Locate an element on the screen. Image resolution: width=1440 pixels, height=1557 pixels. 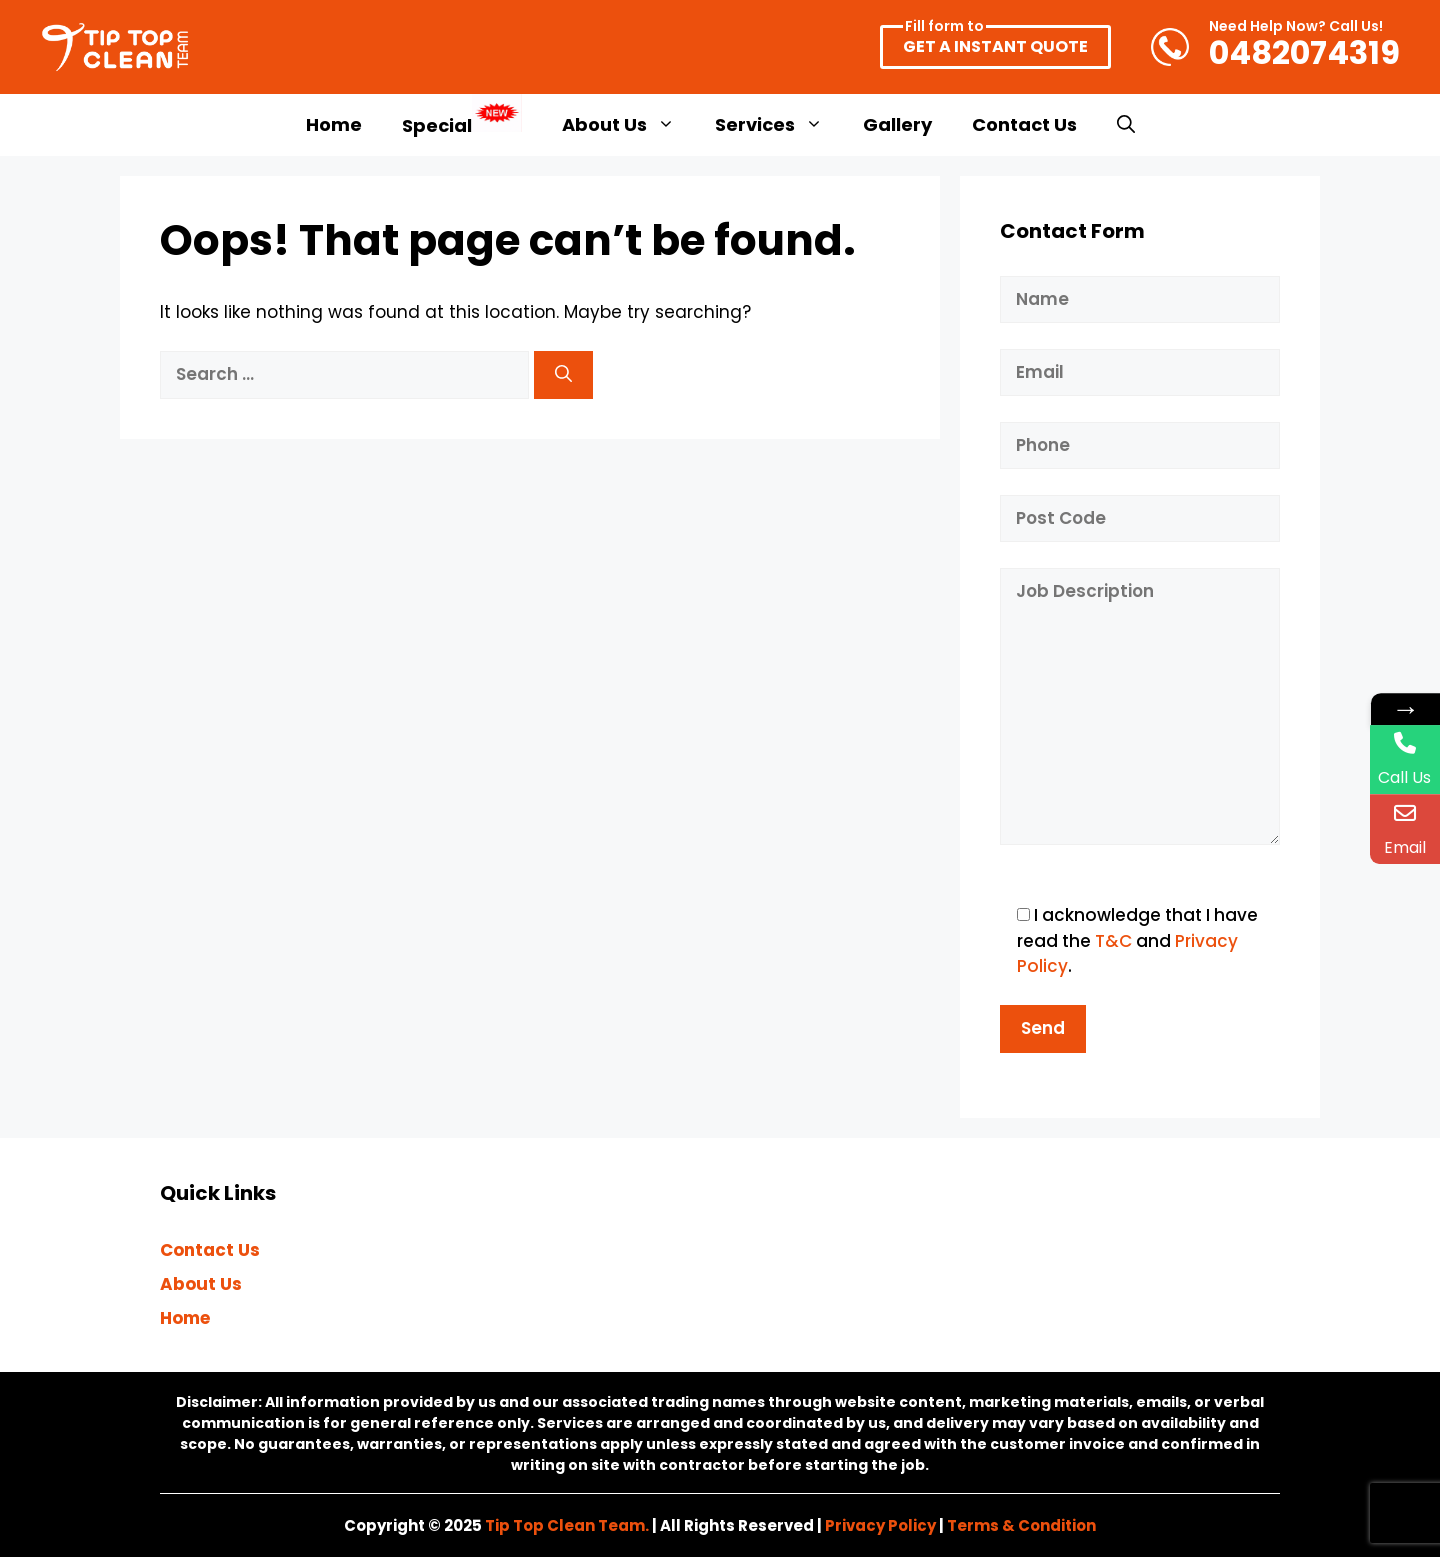
Special is located at coordinates (462, 116).